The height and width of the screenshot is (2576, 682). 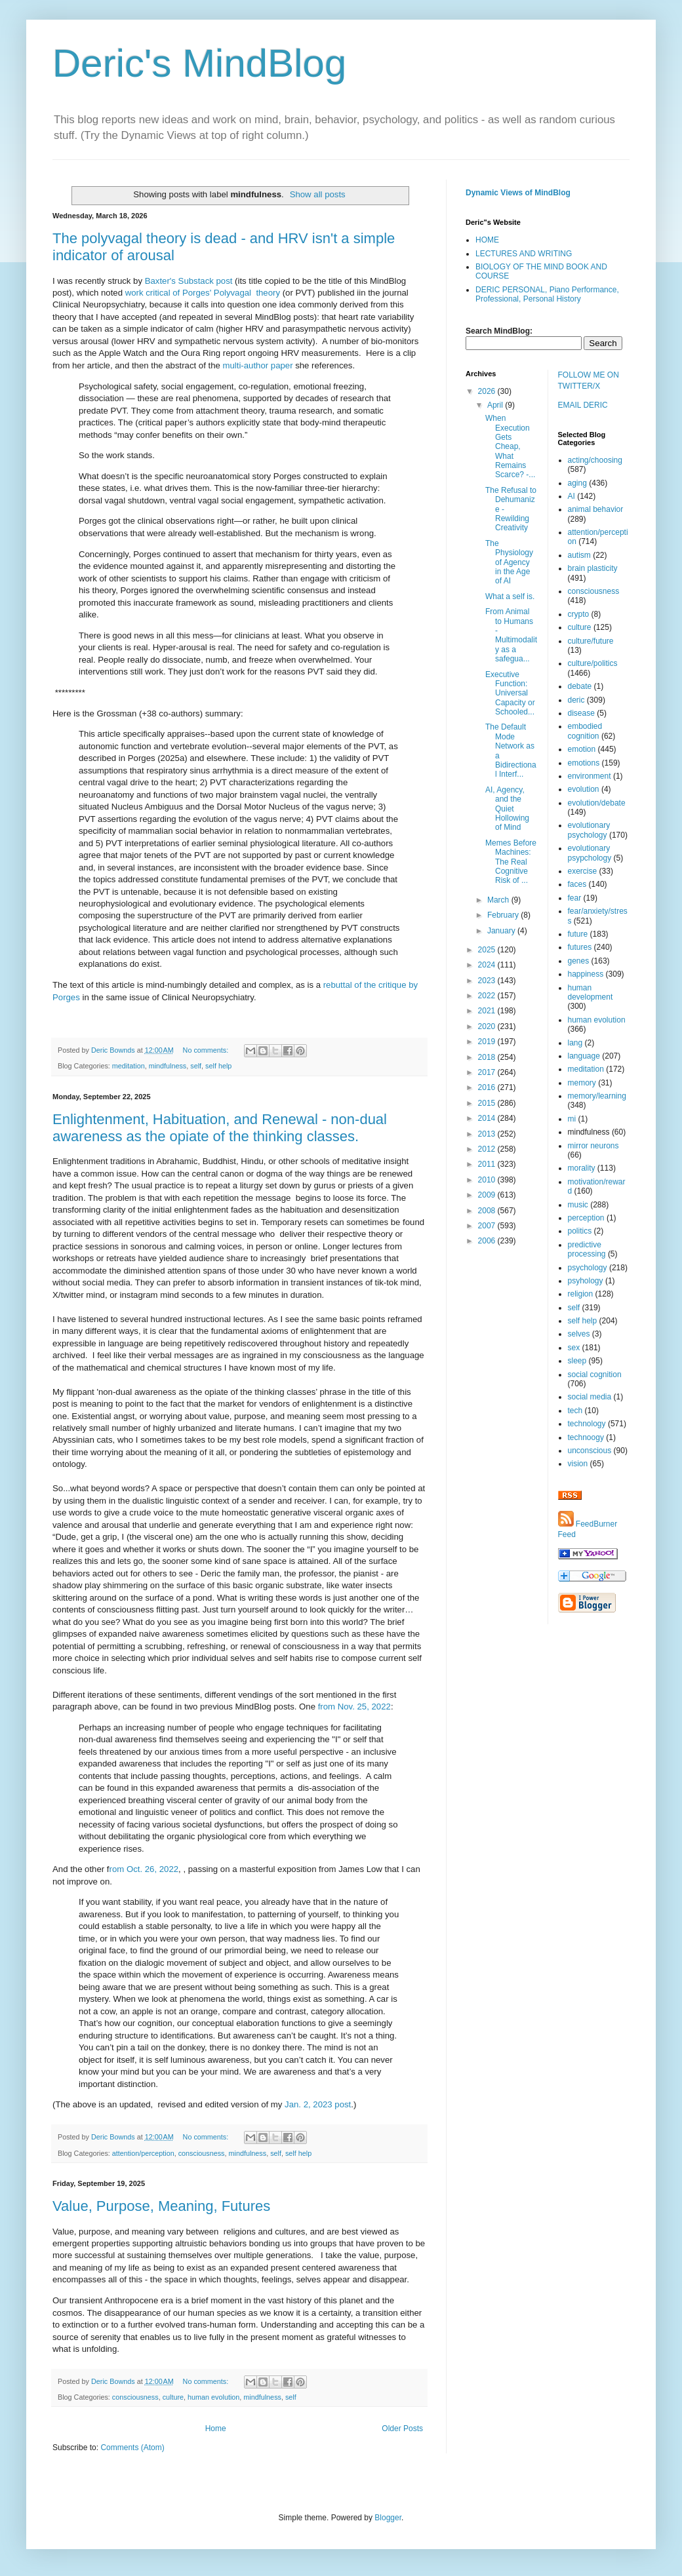 What do you see at coordinates (593, 663) in the screenshot?
I see `culture/politics` at bounding box center [593, 663].